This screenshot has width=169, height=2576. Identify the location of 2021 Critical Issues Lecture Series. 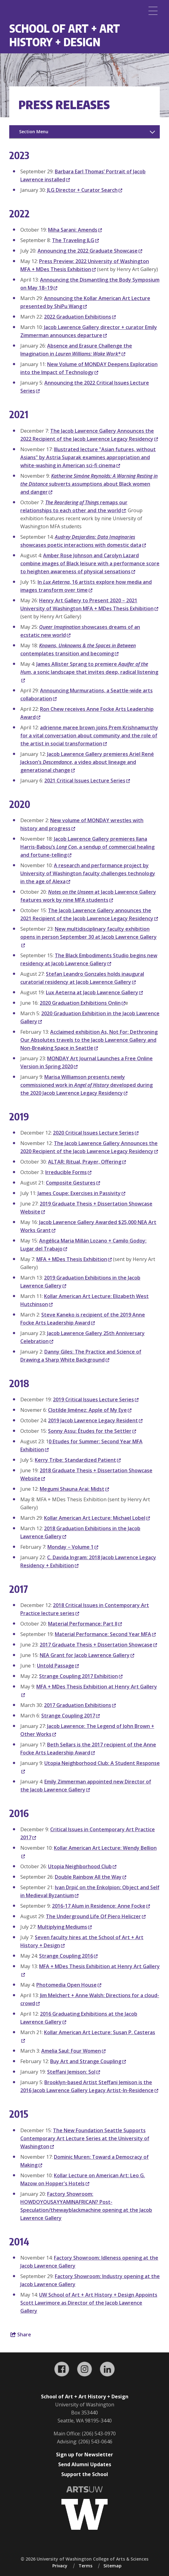
(87, 780).